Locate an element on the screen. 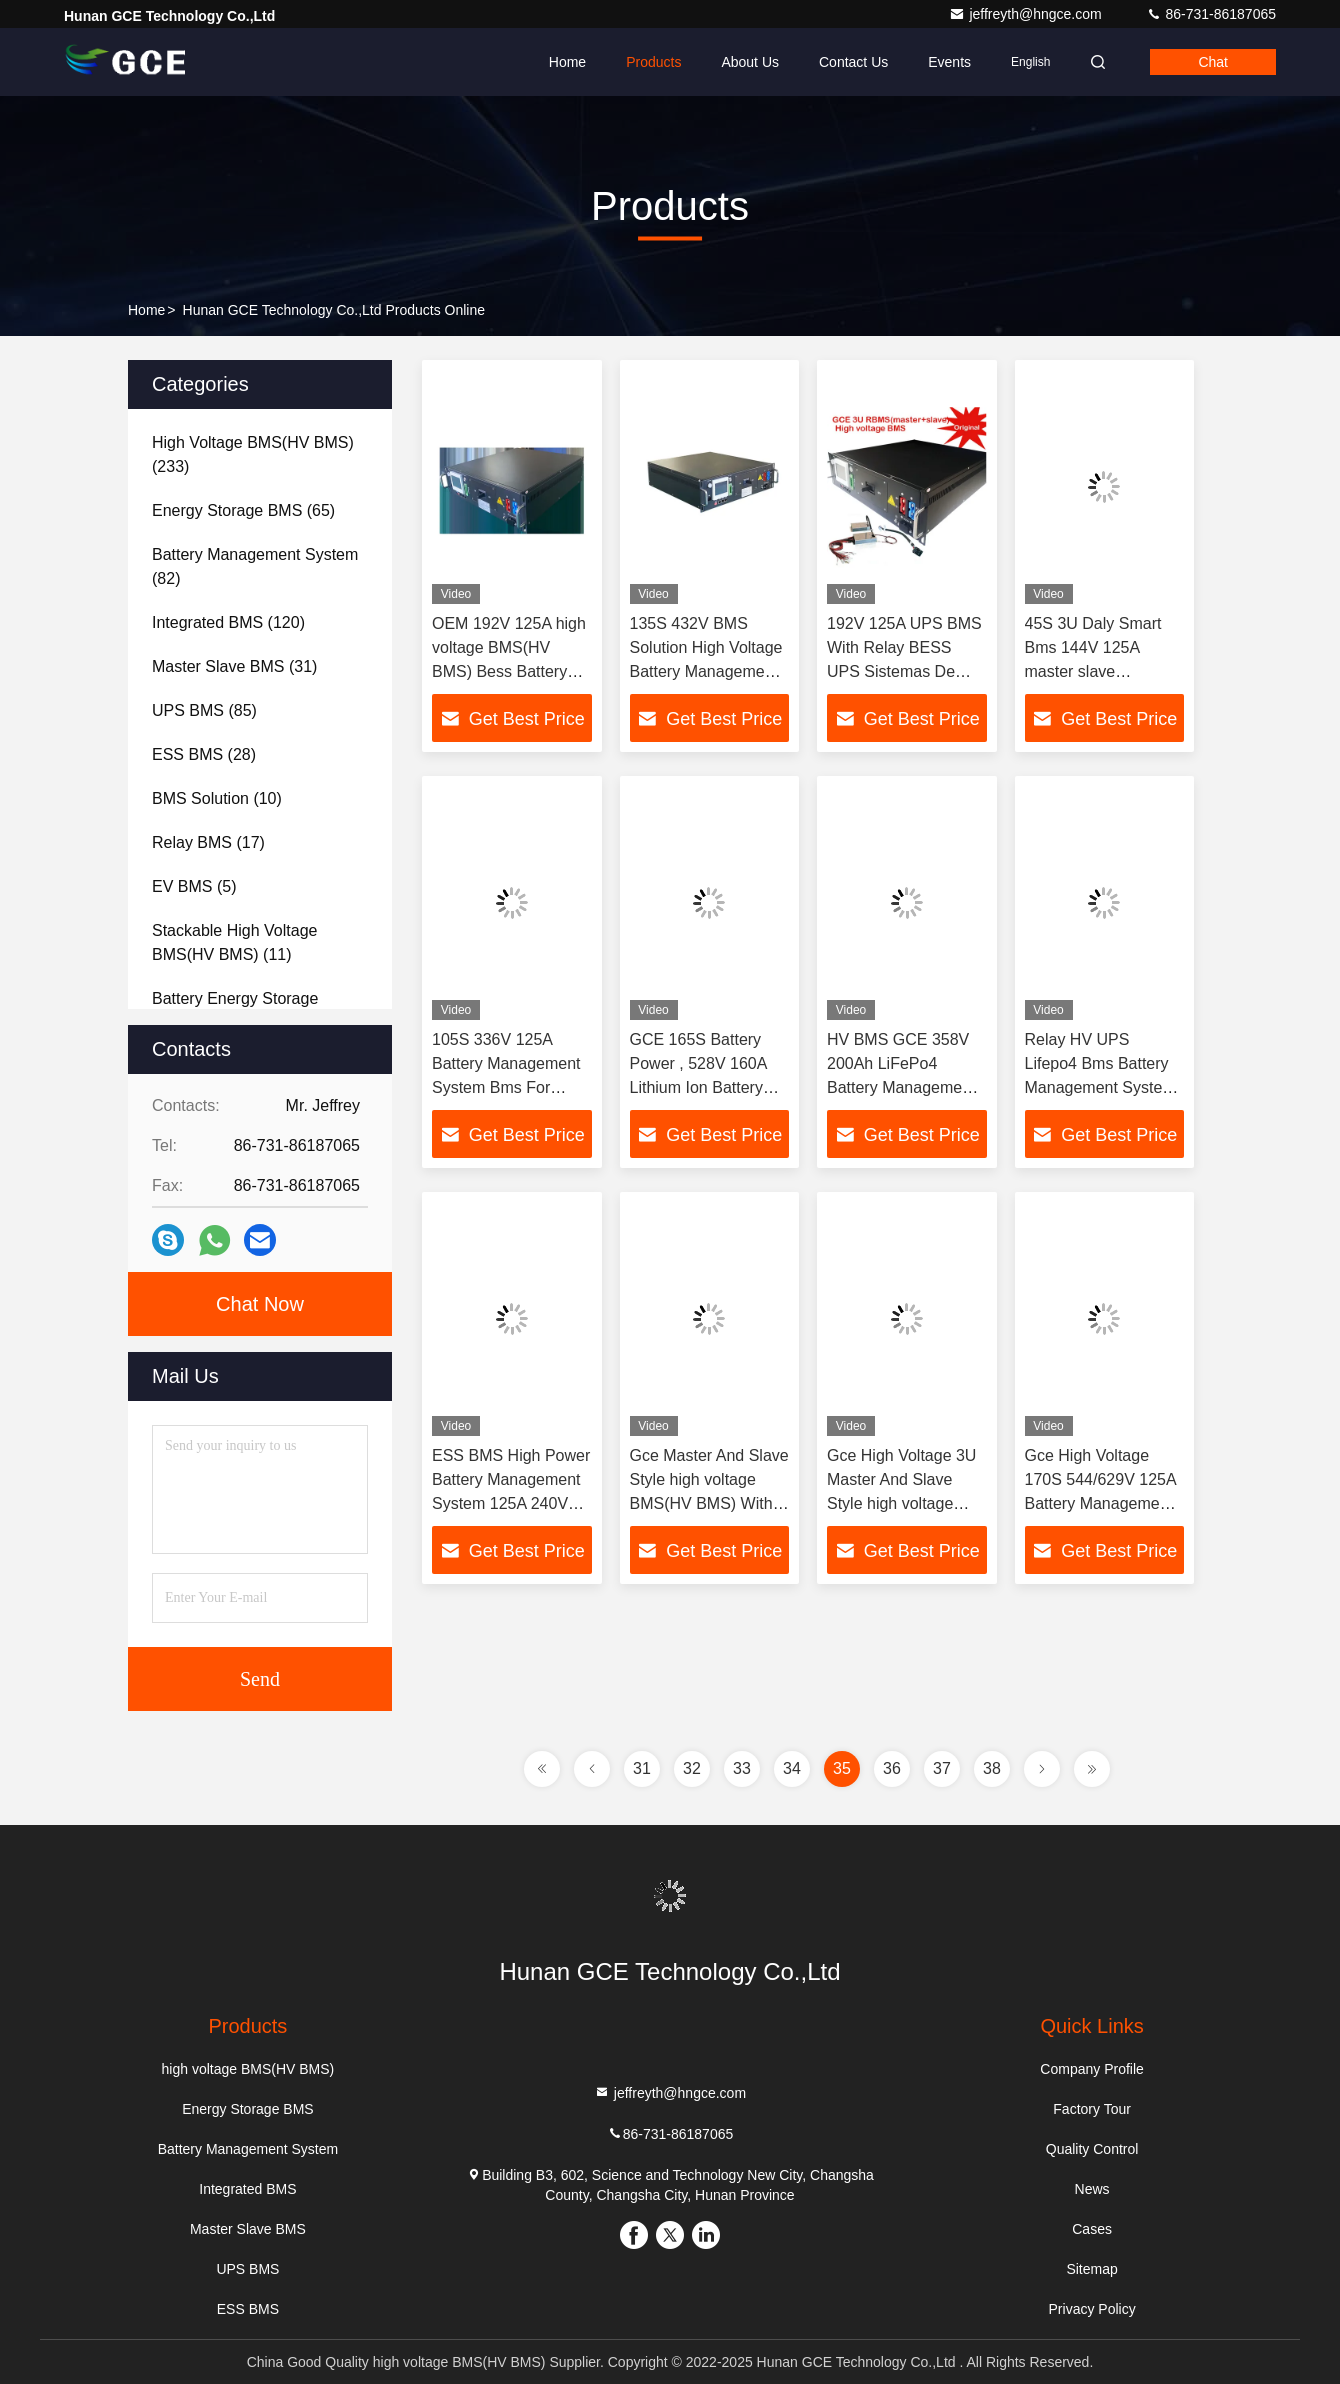  Privacy Policy is located at coordinates (1092, 2309).